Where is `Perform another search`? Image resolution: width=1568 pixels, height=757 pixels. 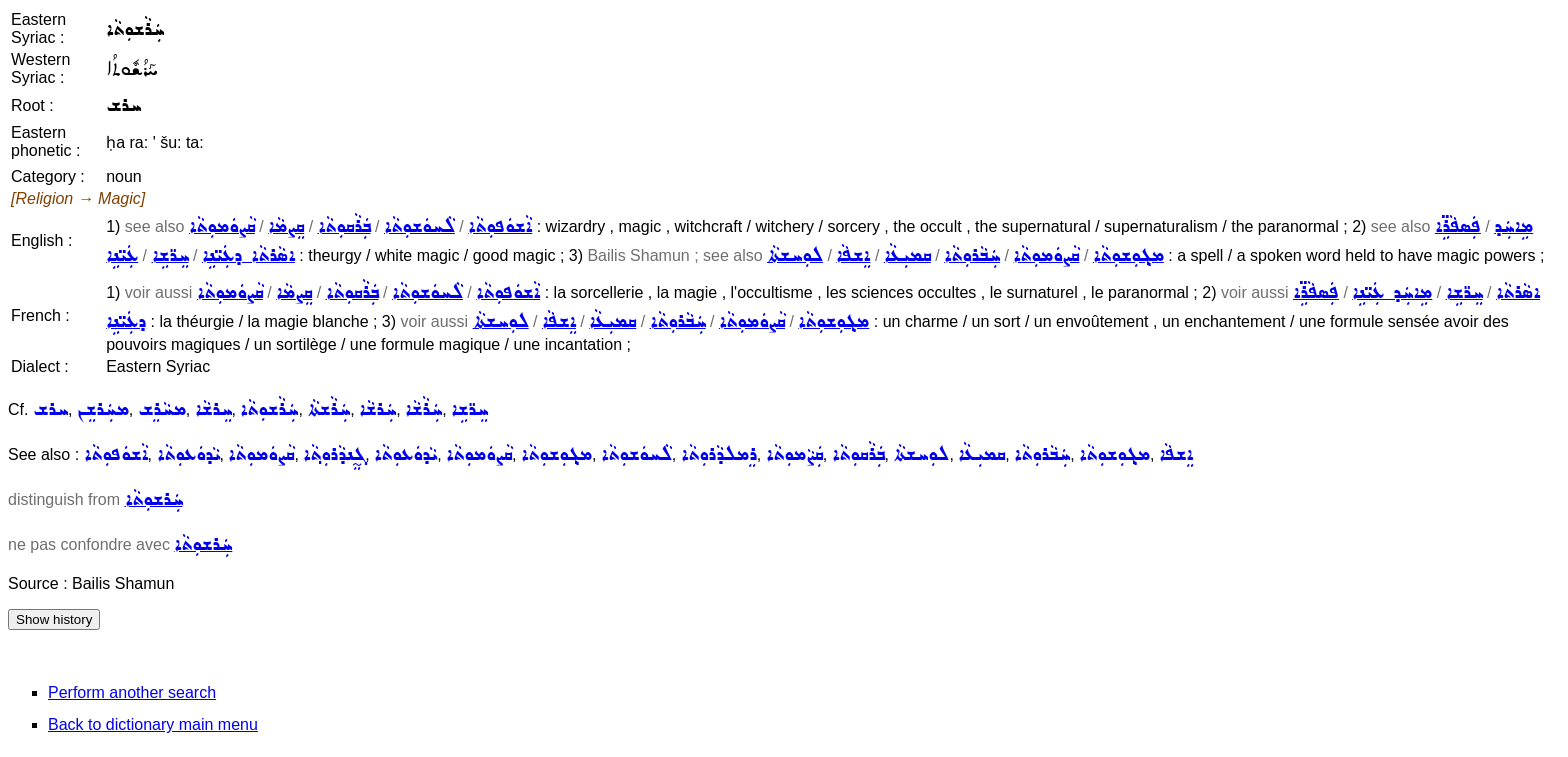 Perform another search is located at coordinates (132, 692).